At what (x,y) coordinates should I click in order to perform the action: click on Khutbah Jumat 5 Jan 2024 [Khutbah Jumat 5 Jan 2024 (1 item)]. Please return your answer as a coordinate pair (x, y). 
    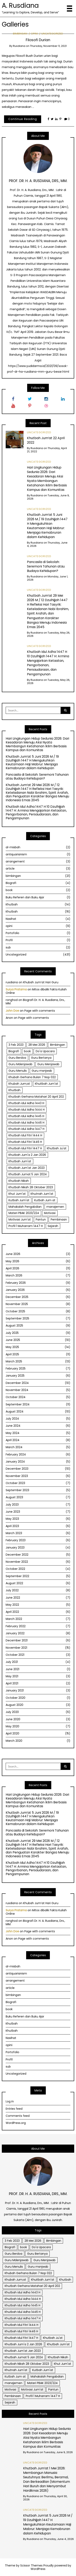
    Looking at the image, I should click on (28, 1174).